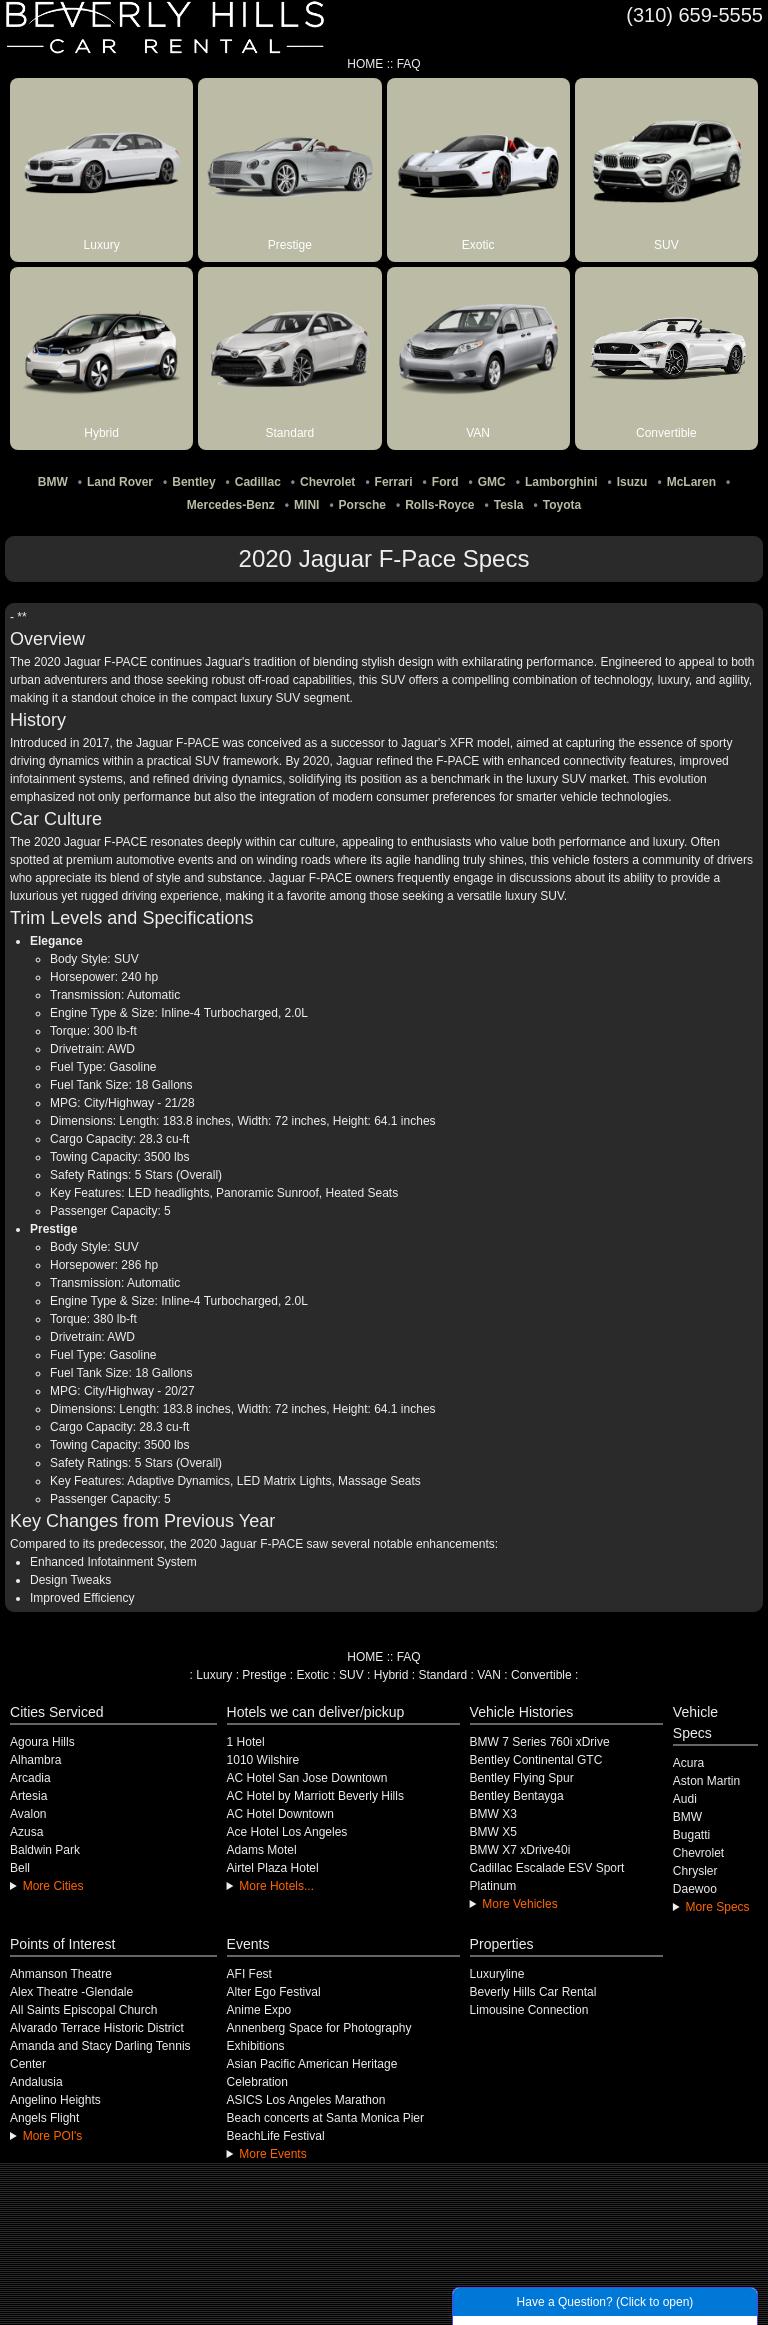  I want to click on Luxuryline, so click(497, 1974).